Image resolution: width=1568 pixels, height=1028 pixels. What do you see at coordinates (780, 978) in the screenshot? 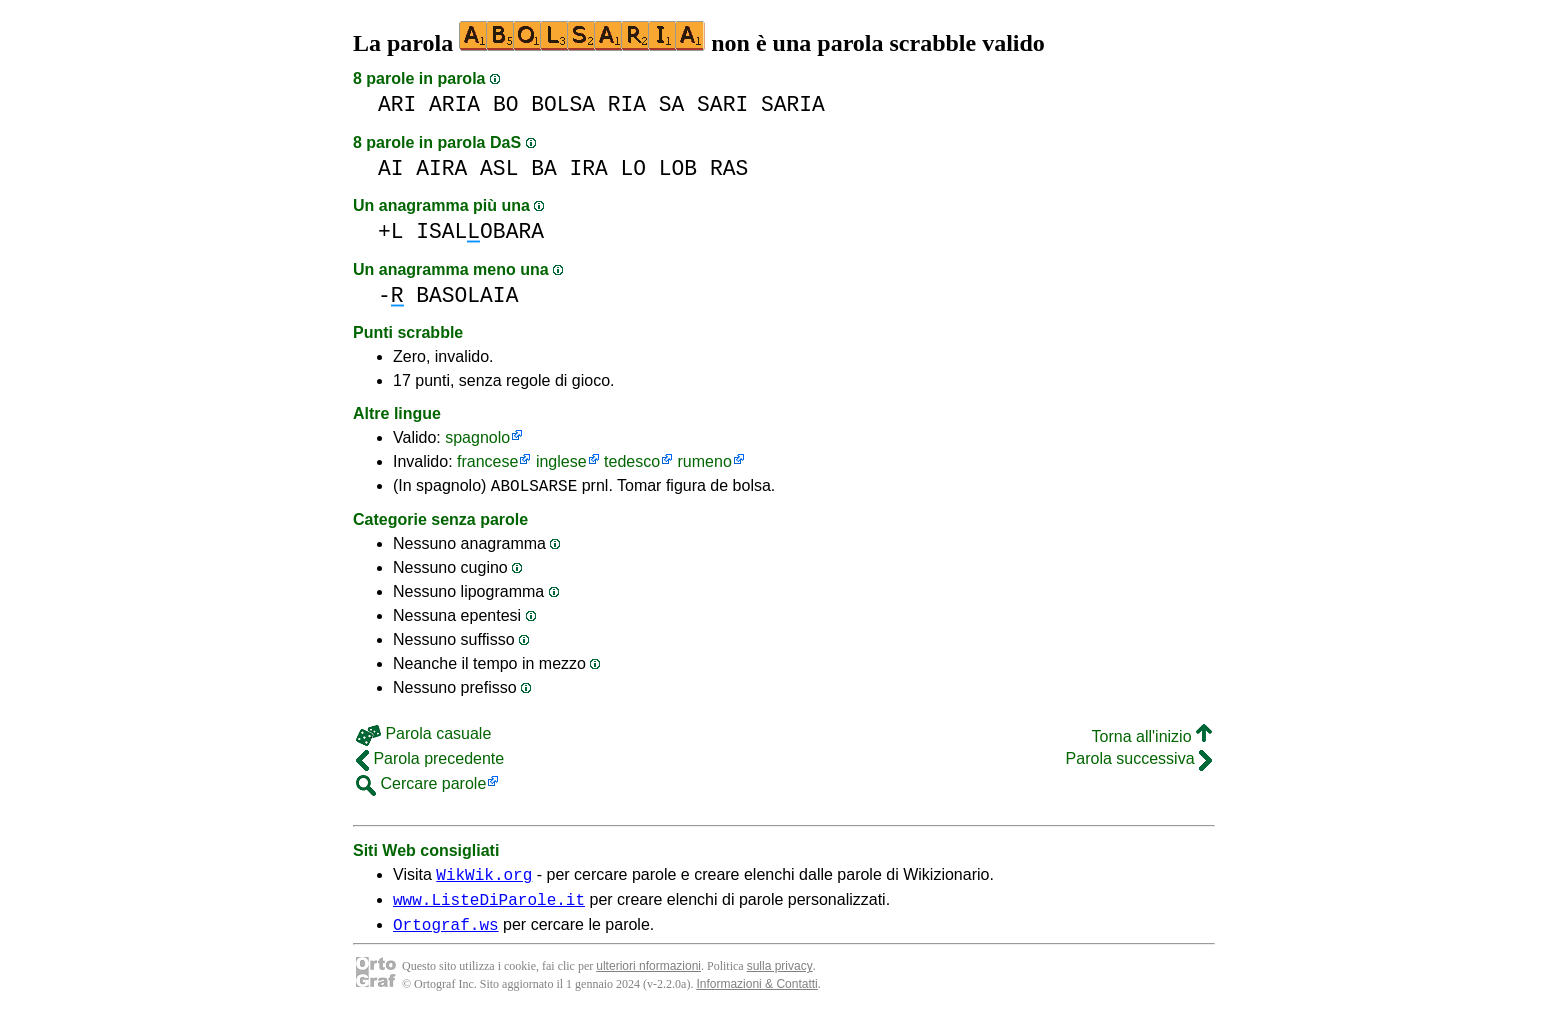
I see `sulla privacy` at bounding box center [780, 978].